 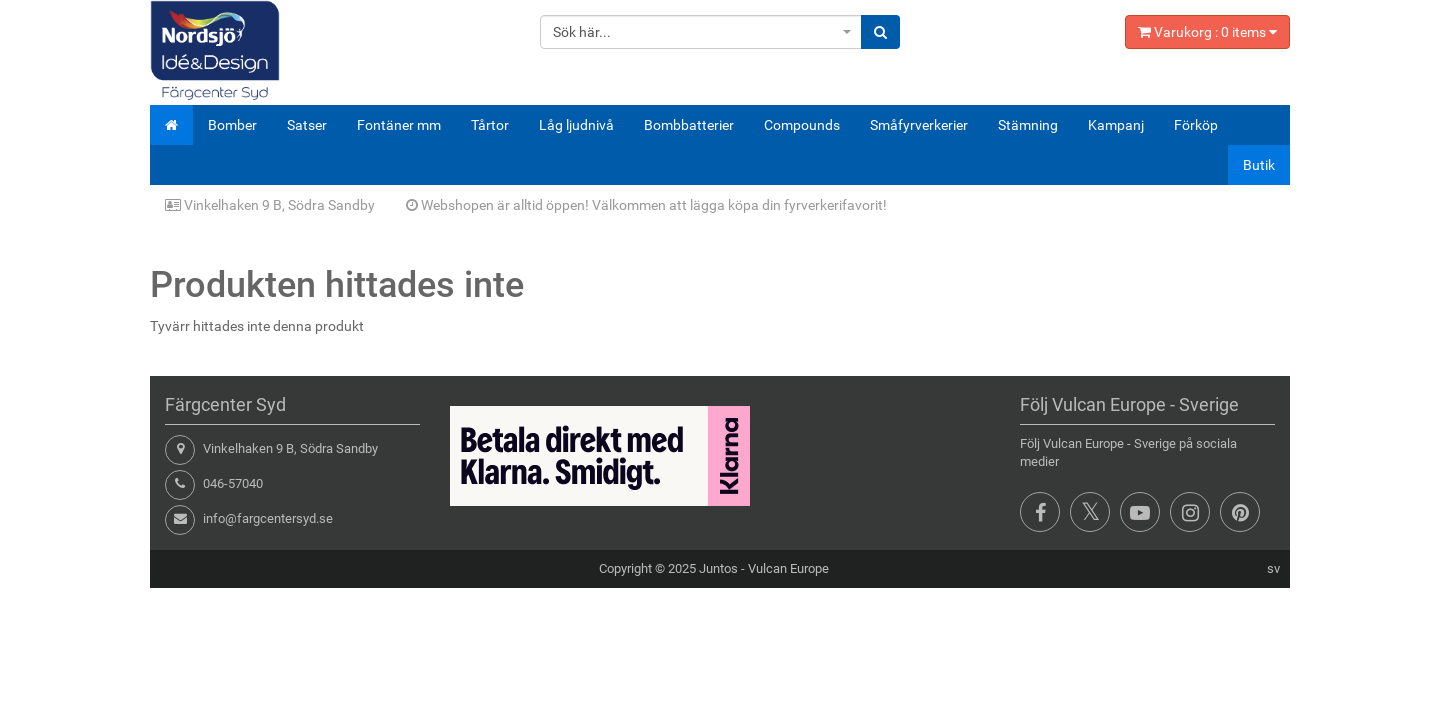 I want to click on Satser, so click(x=307, y=125).